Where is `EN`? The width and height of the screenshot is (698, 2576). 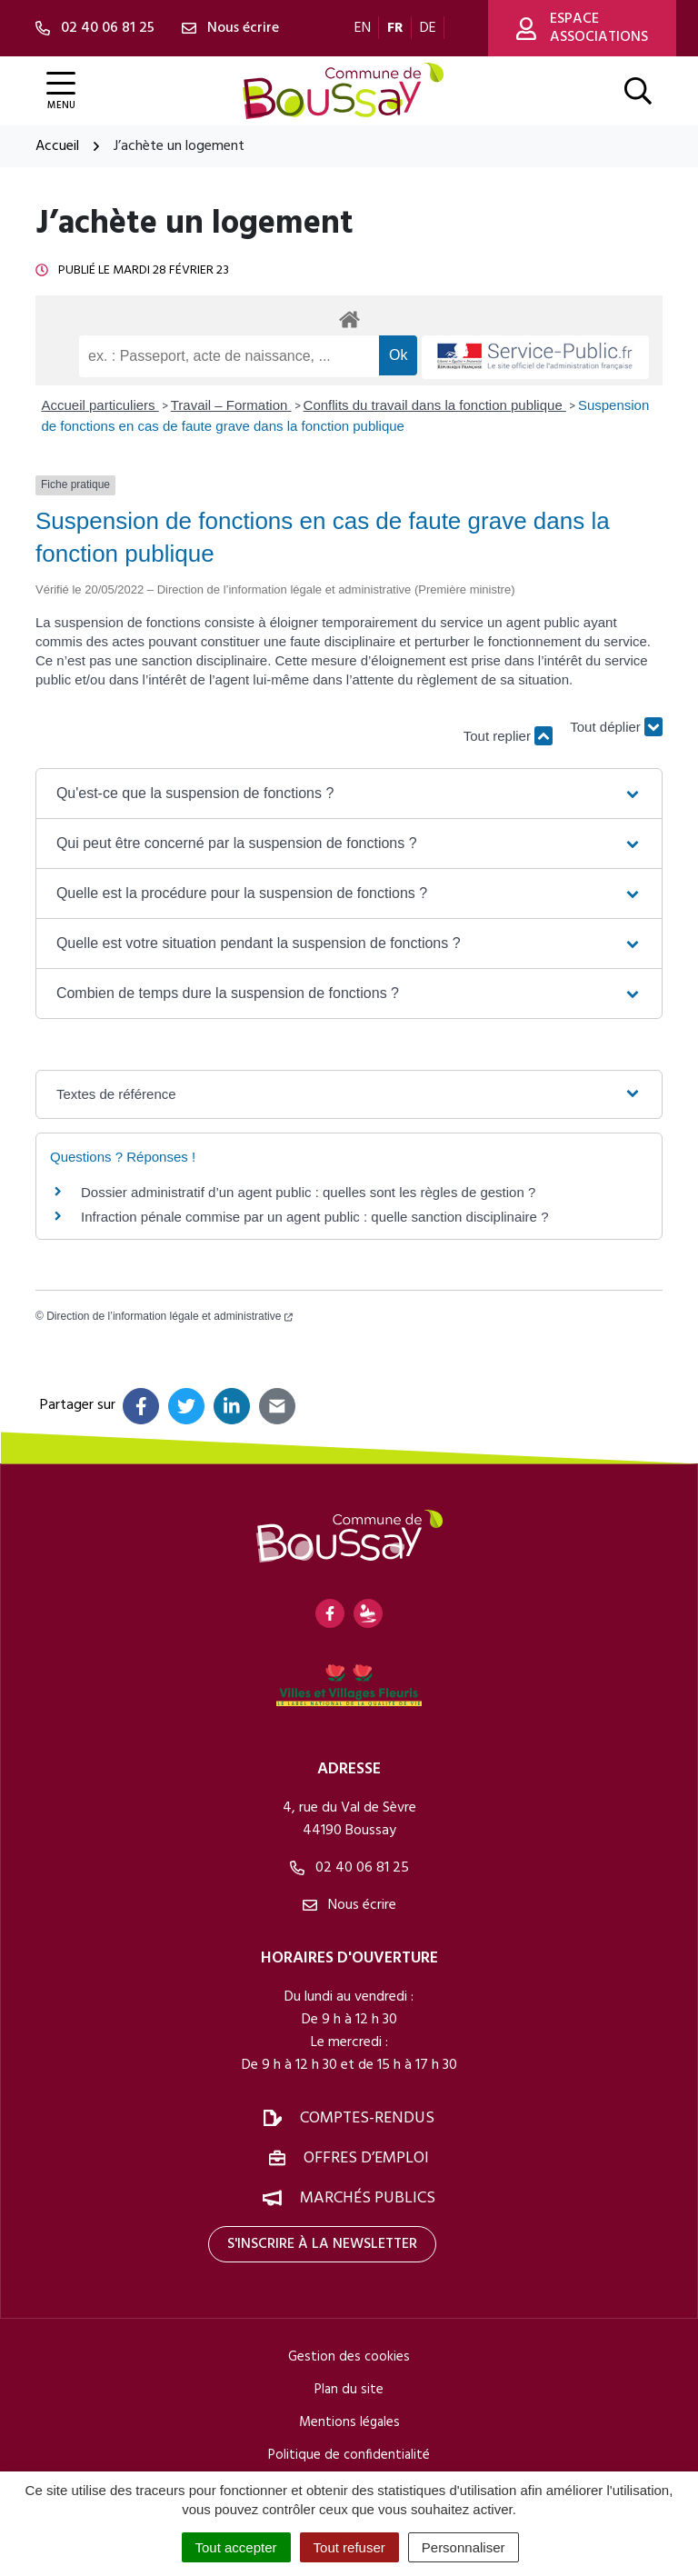 EN is located at coordinates (362, 28).